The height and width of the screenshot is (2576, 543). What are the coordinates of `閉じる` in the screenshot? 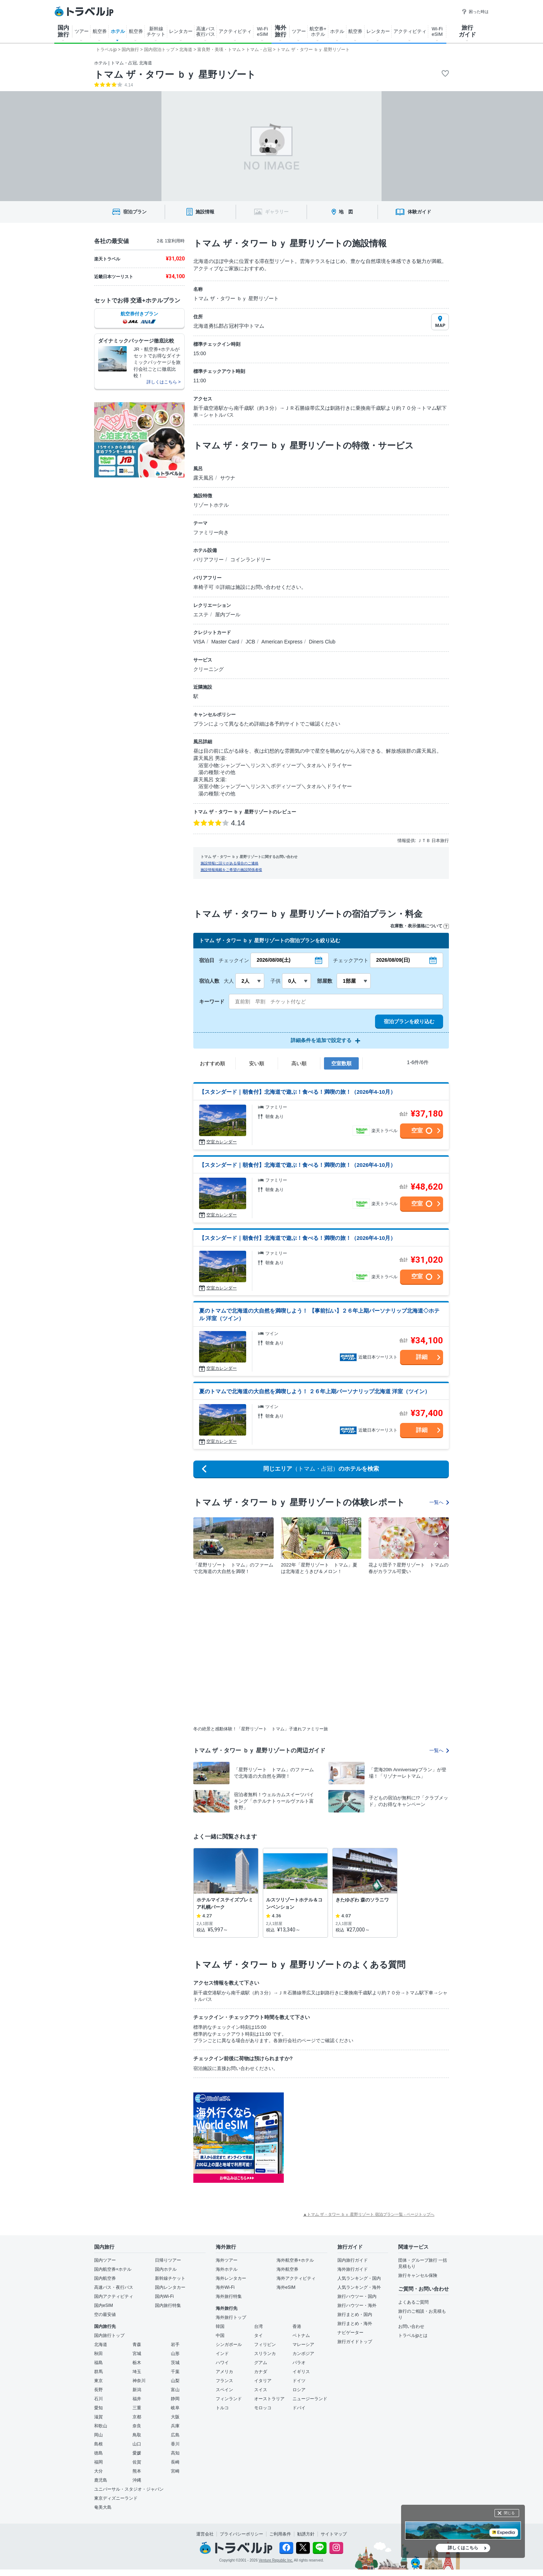 It's located at (509, 2513).